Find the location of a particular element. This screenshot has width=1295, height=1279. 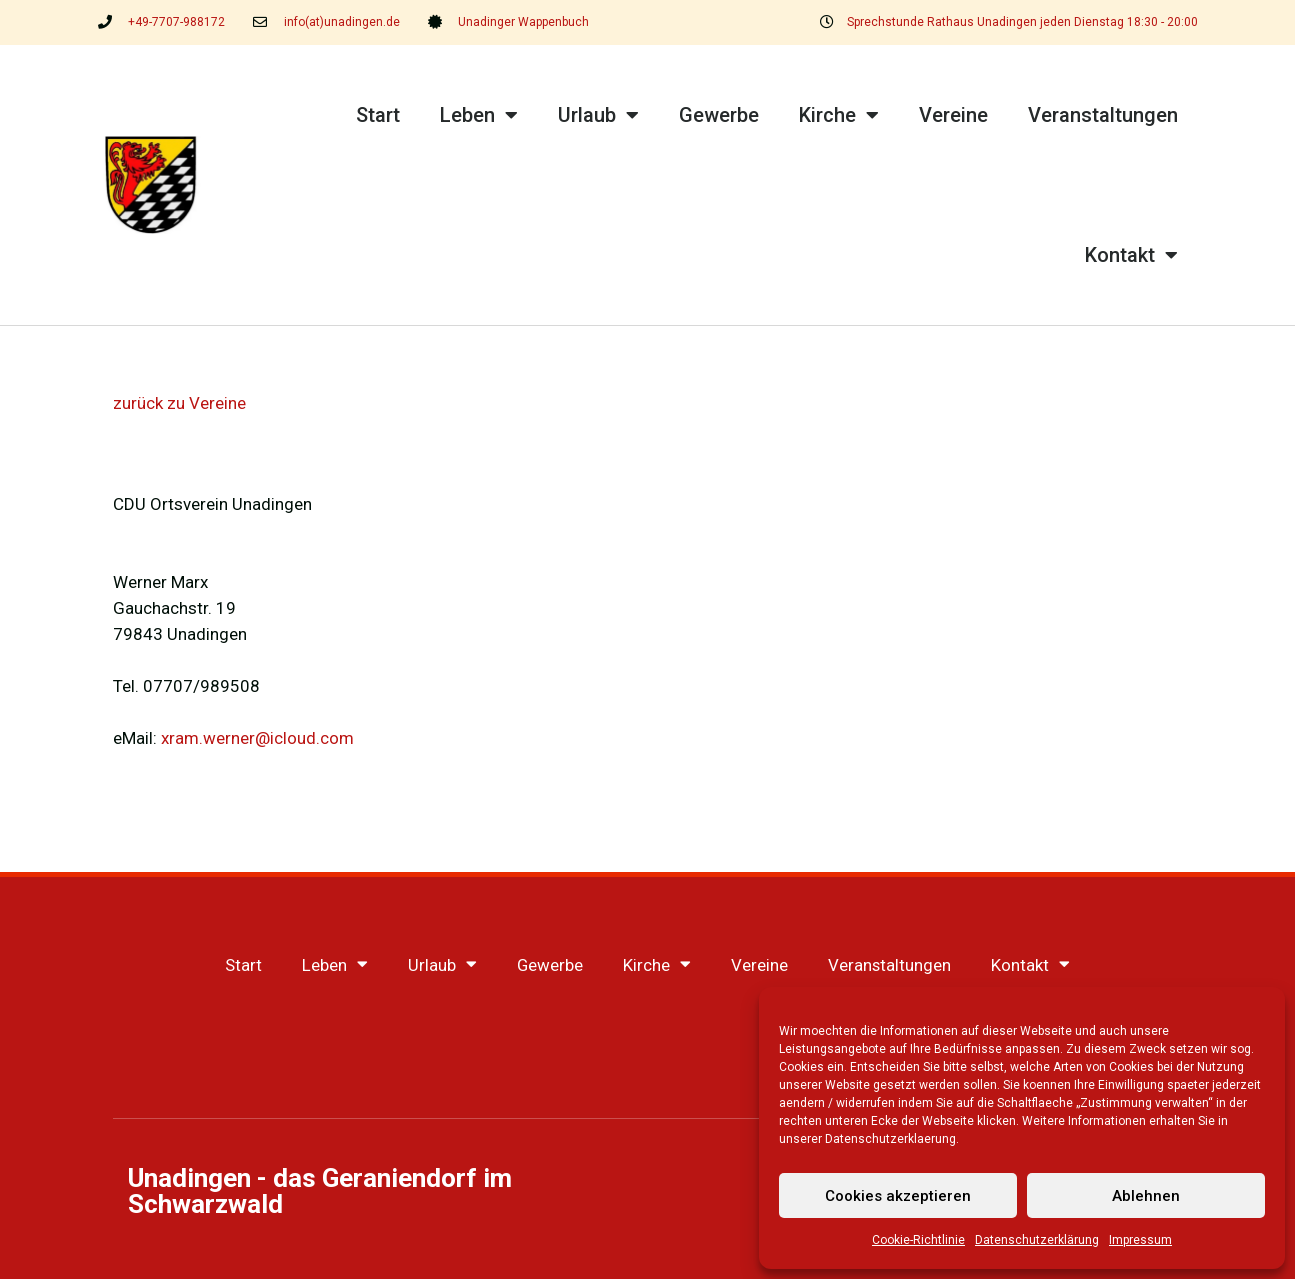

Datenschutzerklärung is located at coordinates (1037, 1240).